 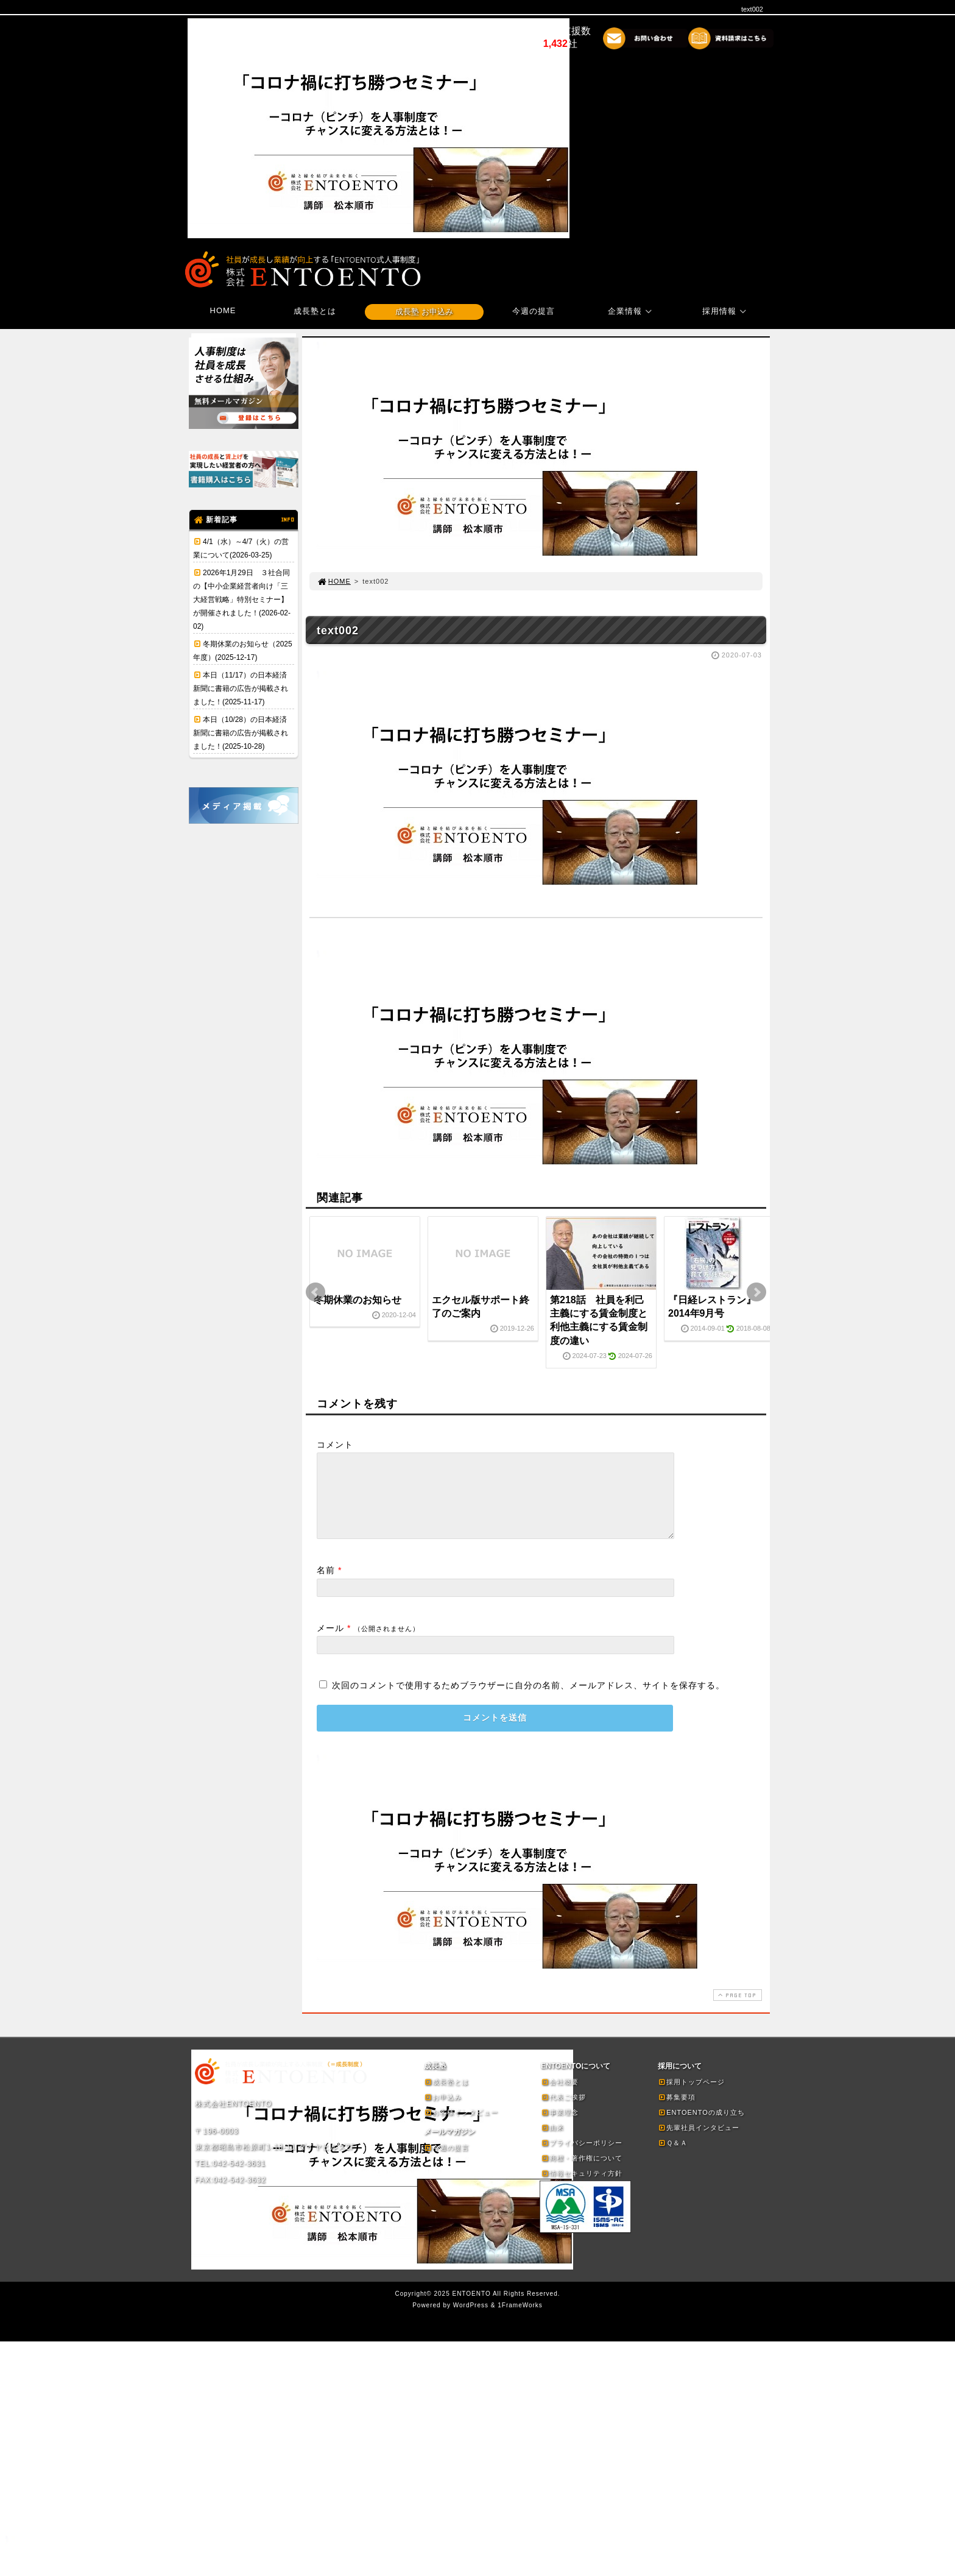 What do you see at coordinates (691, 2096) in the screenshot?
I see `採用トップページ` at bounding box center [691, 2096].